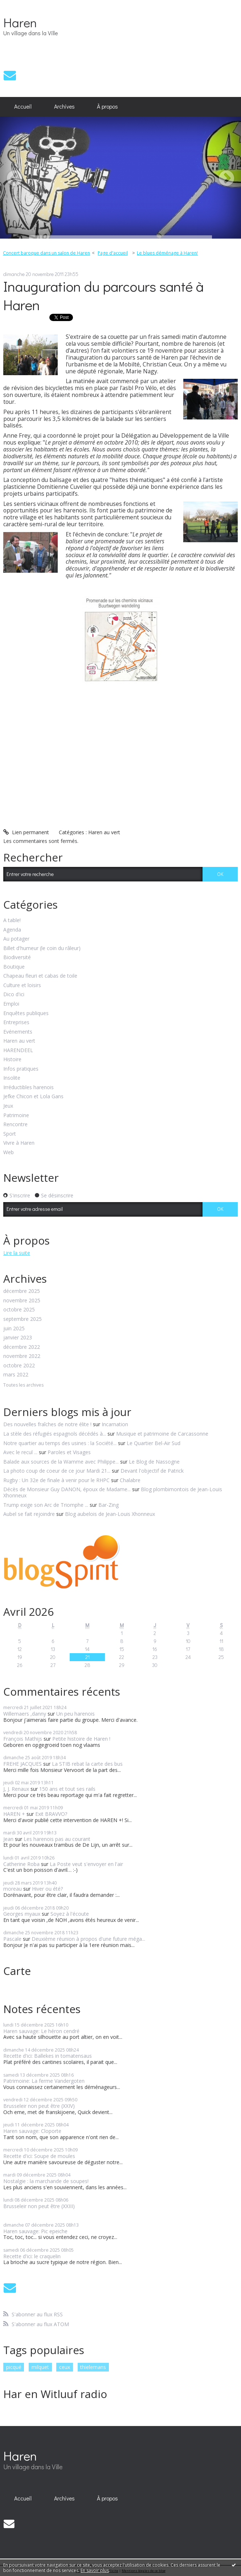 This screenshot has width=241, height=2576. What do you see at coordinates (57, 1838) in the screenshot?
I see `Les harenois pas au courant` at bounding box center [57, 1838].